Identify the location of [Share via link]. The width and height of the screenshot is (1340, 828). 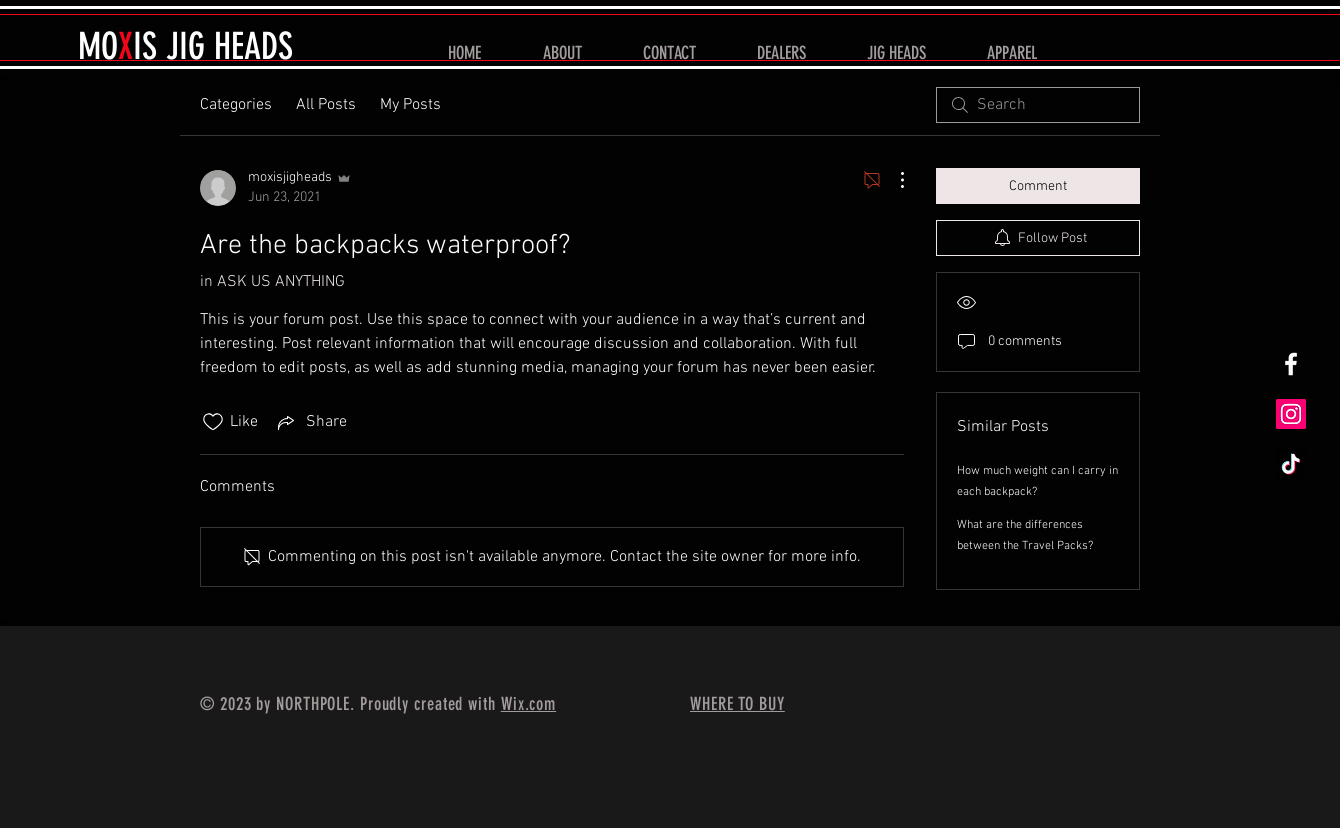
(310, 422).